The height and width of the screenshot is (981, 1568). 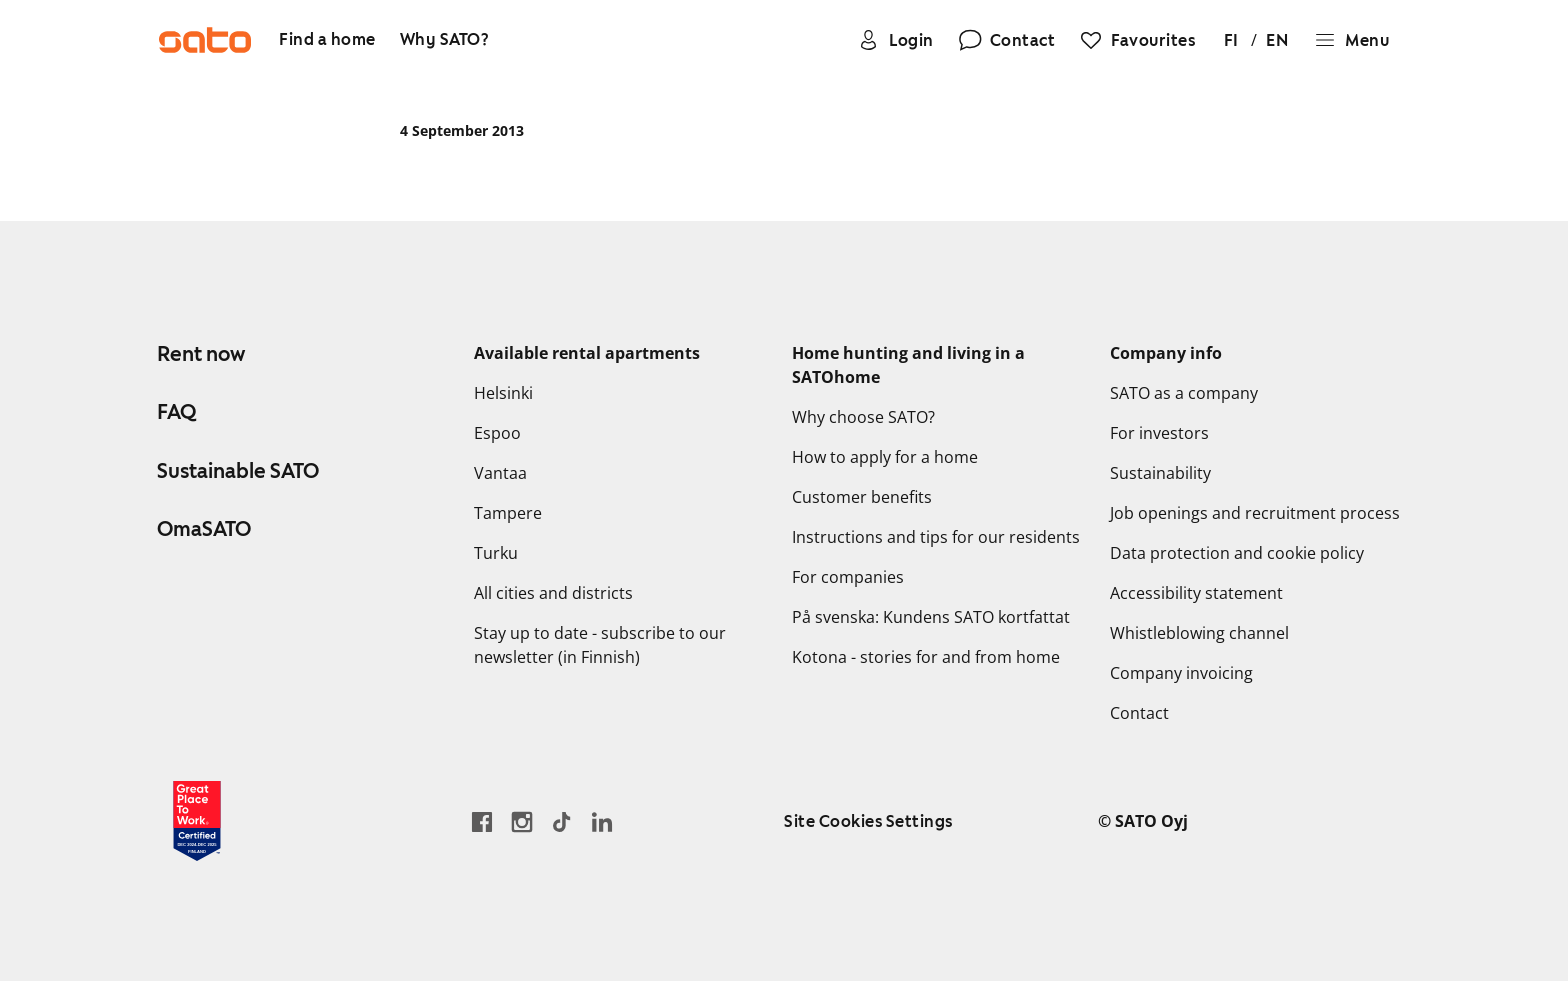 What do you see at coordinates (936, 537) in the screenshot?
I see `Instructions and tips for our residents` at bounding box center [936, 537].